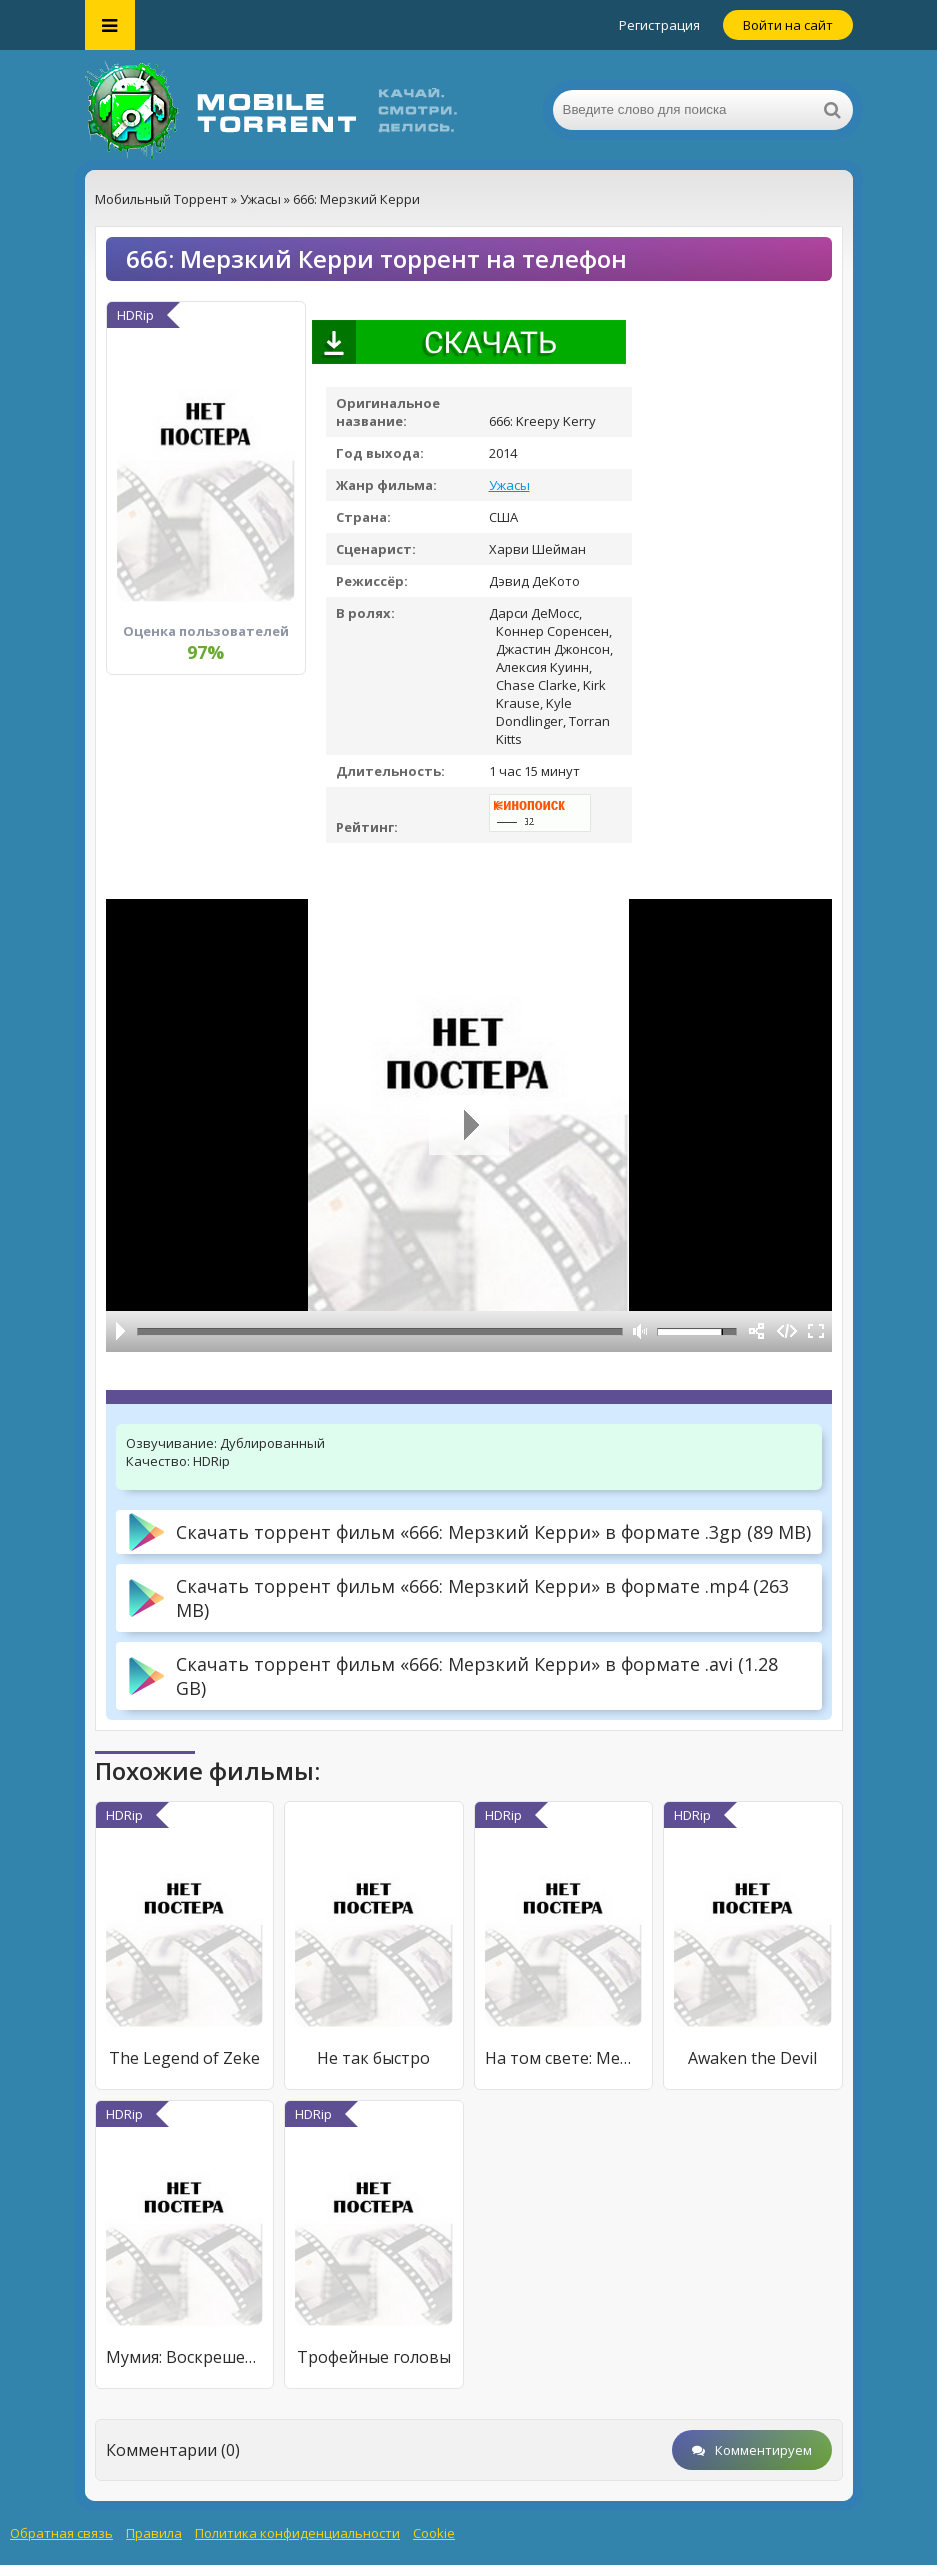  What do you see at coordinates (61, 2533) in the screenshot?
I see `Обратная связь` at bounding box center [61, 2533].